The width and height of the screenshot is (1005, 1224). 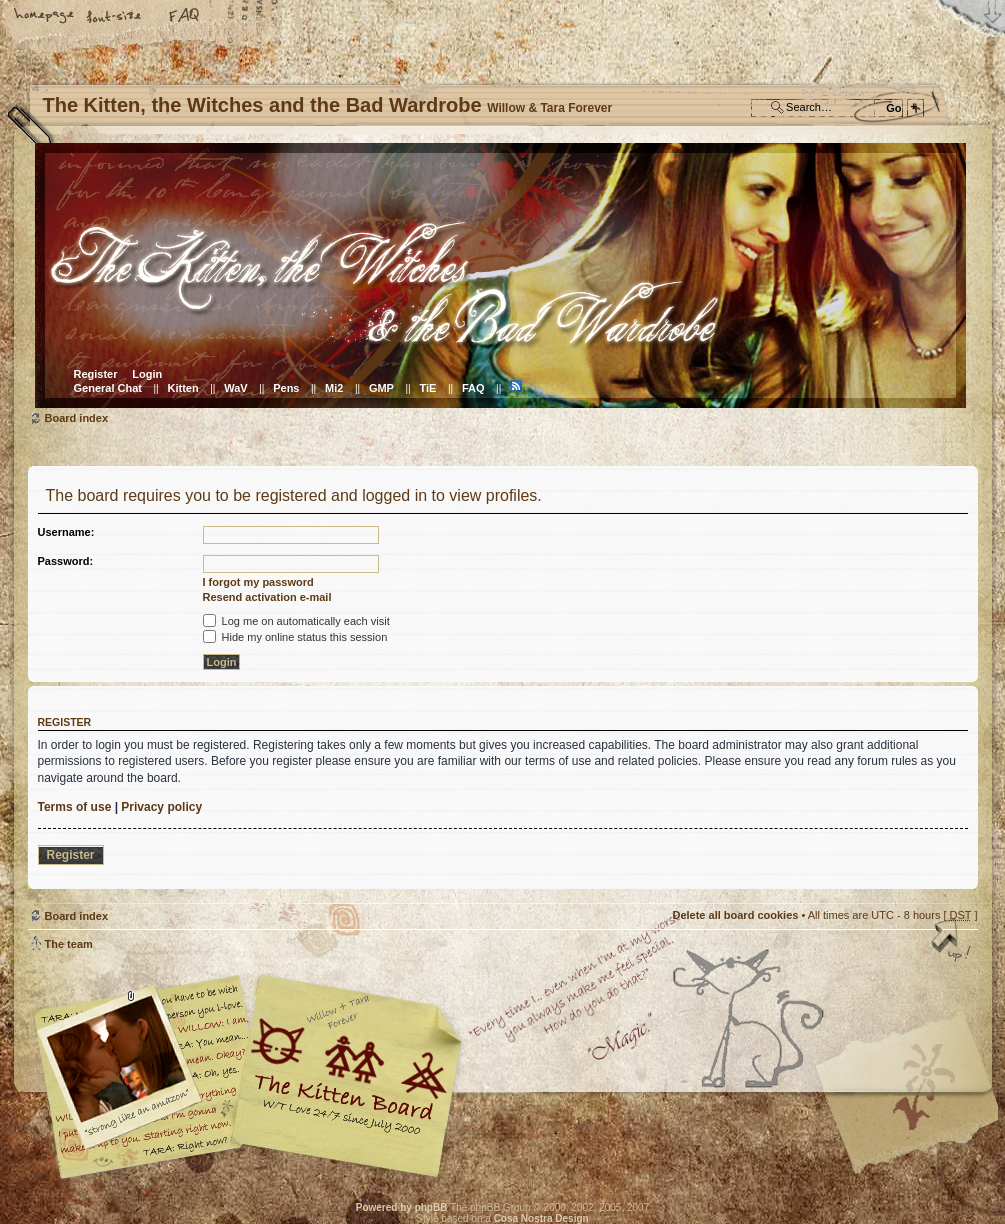 What do you see at coordinates (66, 532) in the screenshot?
I see `Username:` at bounding box center [66, 532].